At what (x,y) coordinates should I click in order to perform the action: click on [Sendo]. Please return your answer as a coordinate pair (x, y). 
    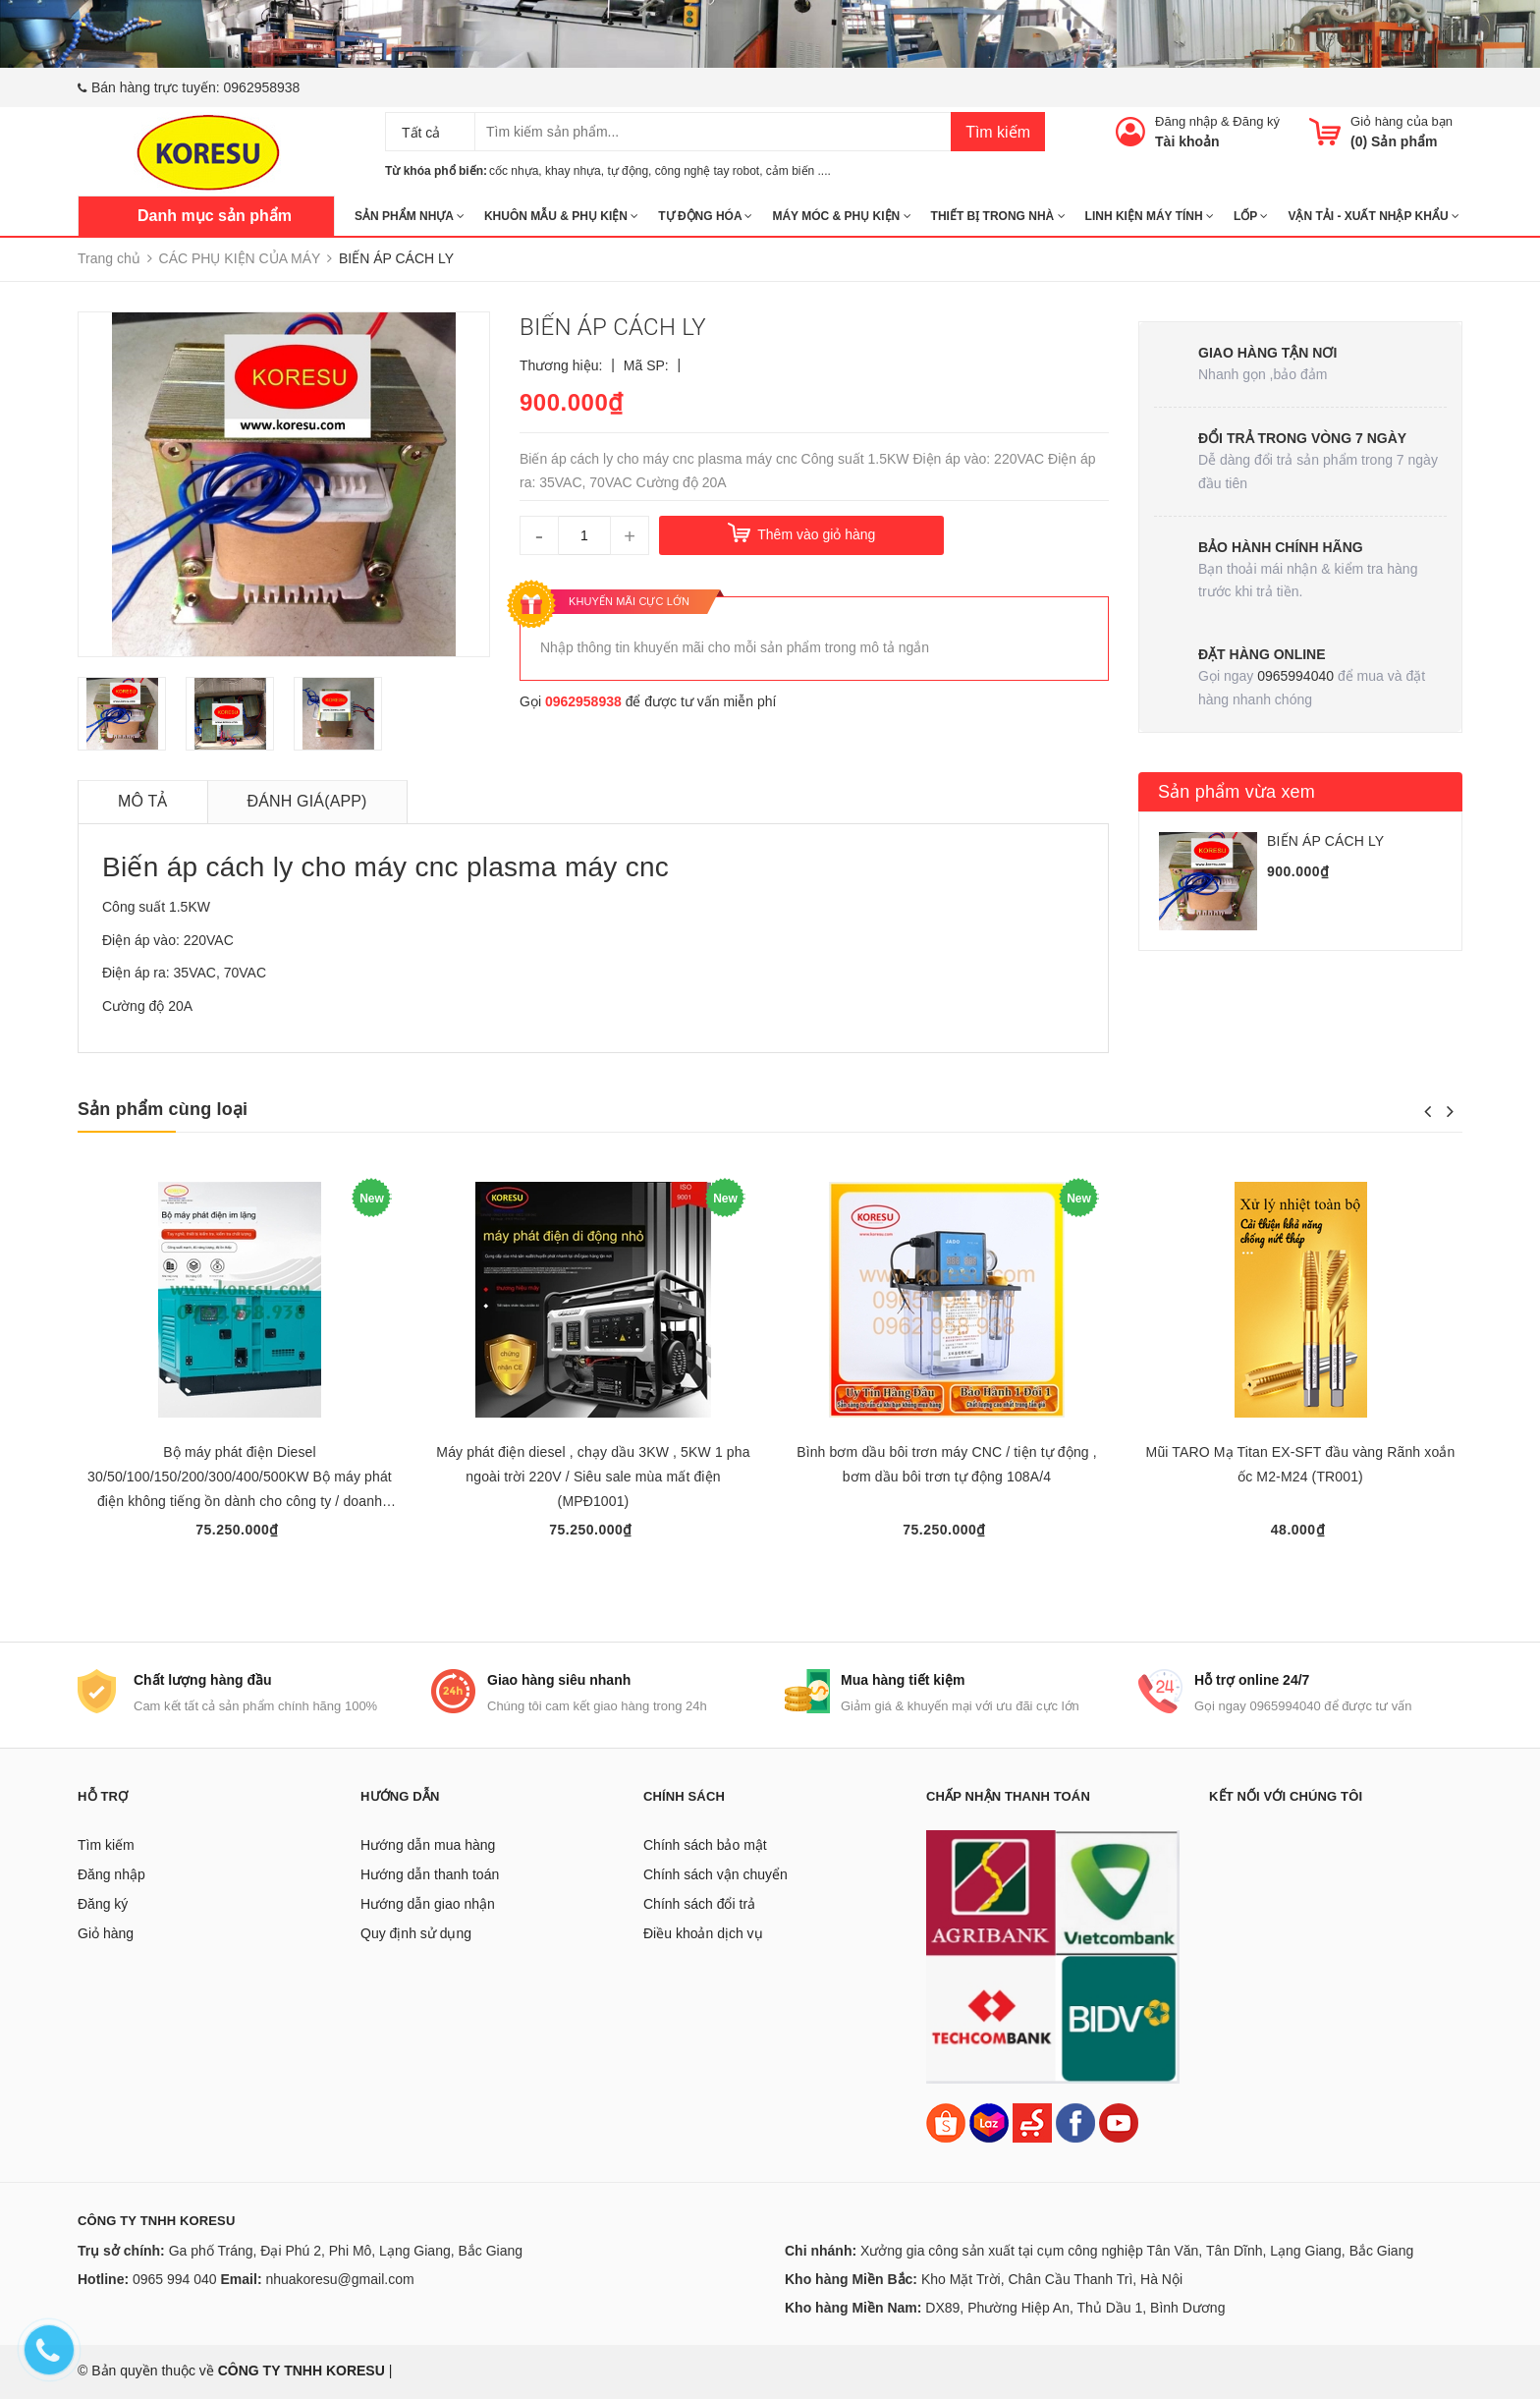
    Looking at the image, I should click on (1032, 2122).